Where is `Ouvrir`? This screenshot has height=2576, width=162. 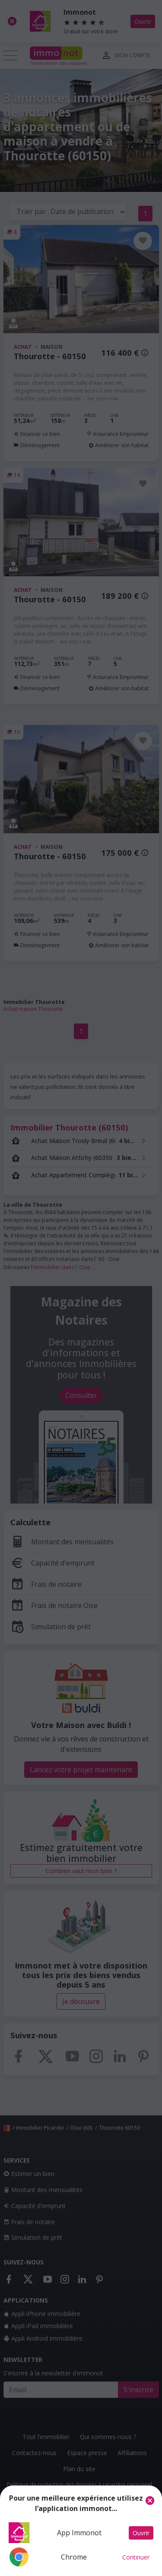
Ouvrir is located at coordinates (141, 2533).